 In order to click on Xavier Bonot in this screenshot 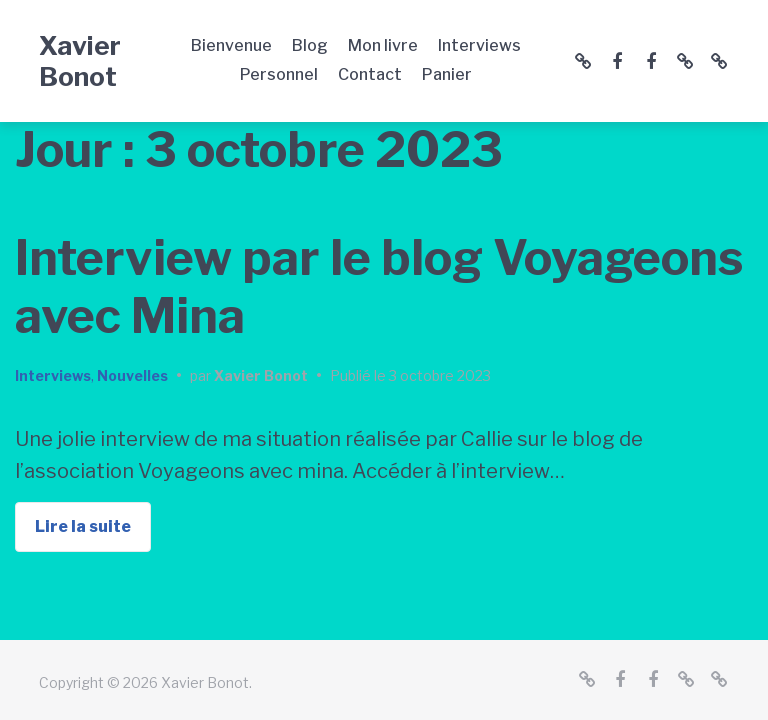, I will do `click(80, 61)`.